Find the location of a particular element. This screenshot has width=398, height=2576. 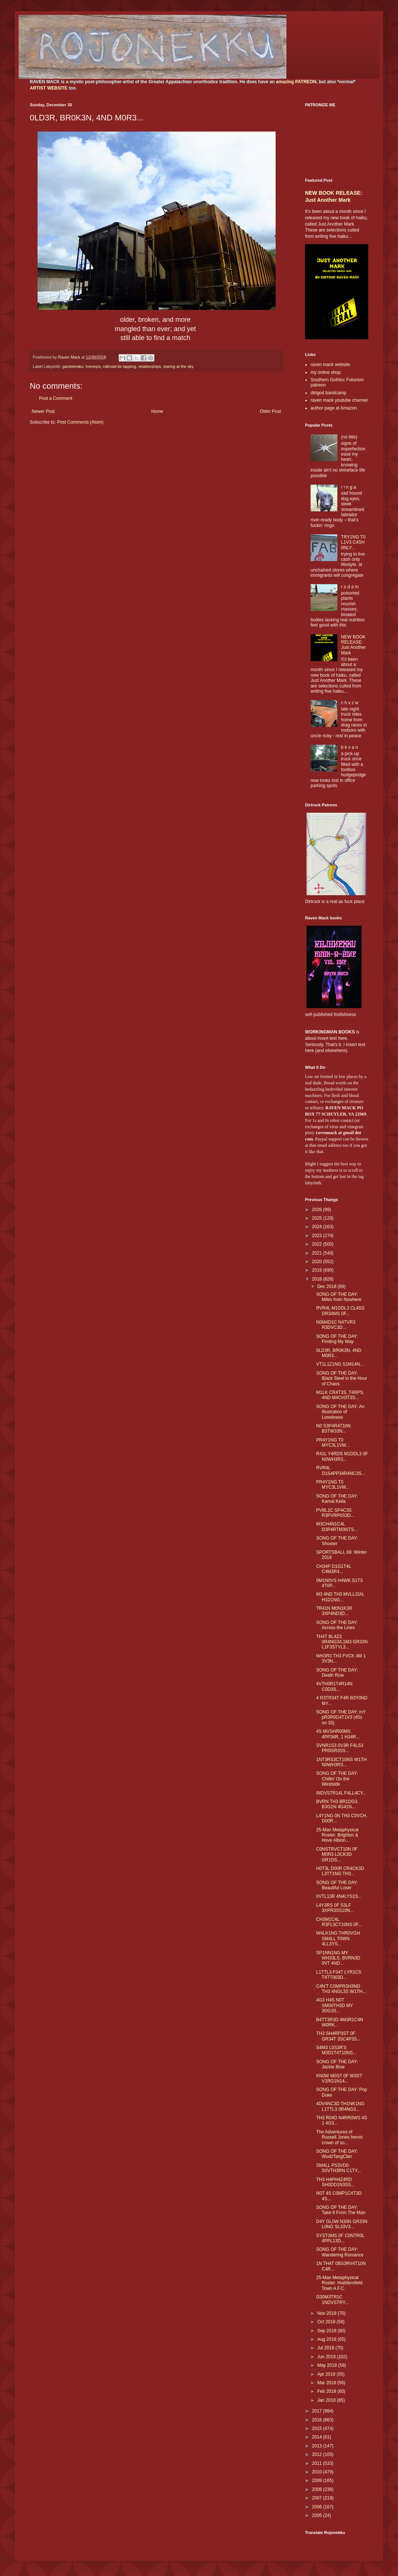

(no title) is located at coordinates (349, 437).